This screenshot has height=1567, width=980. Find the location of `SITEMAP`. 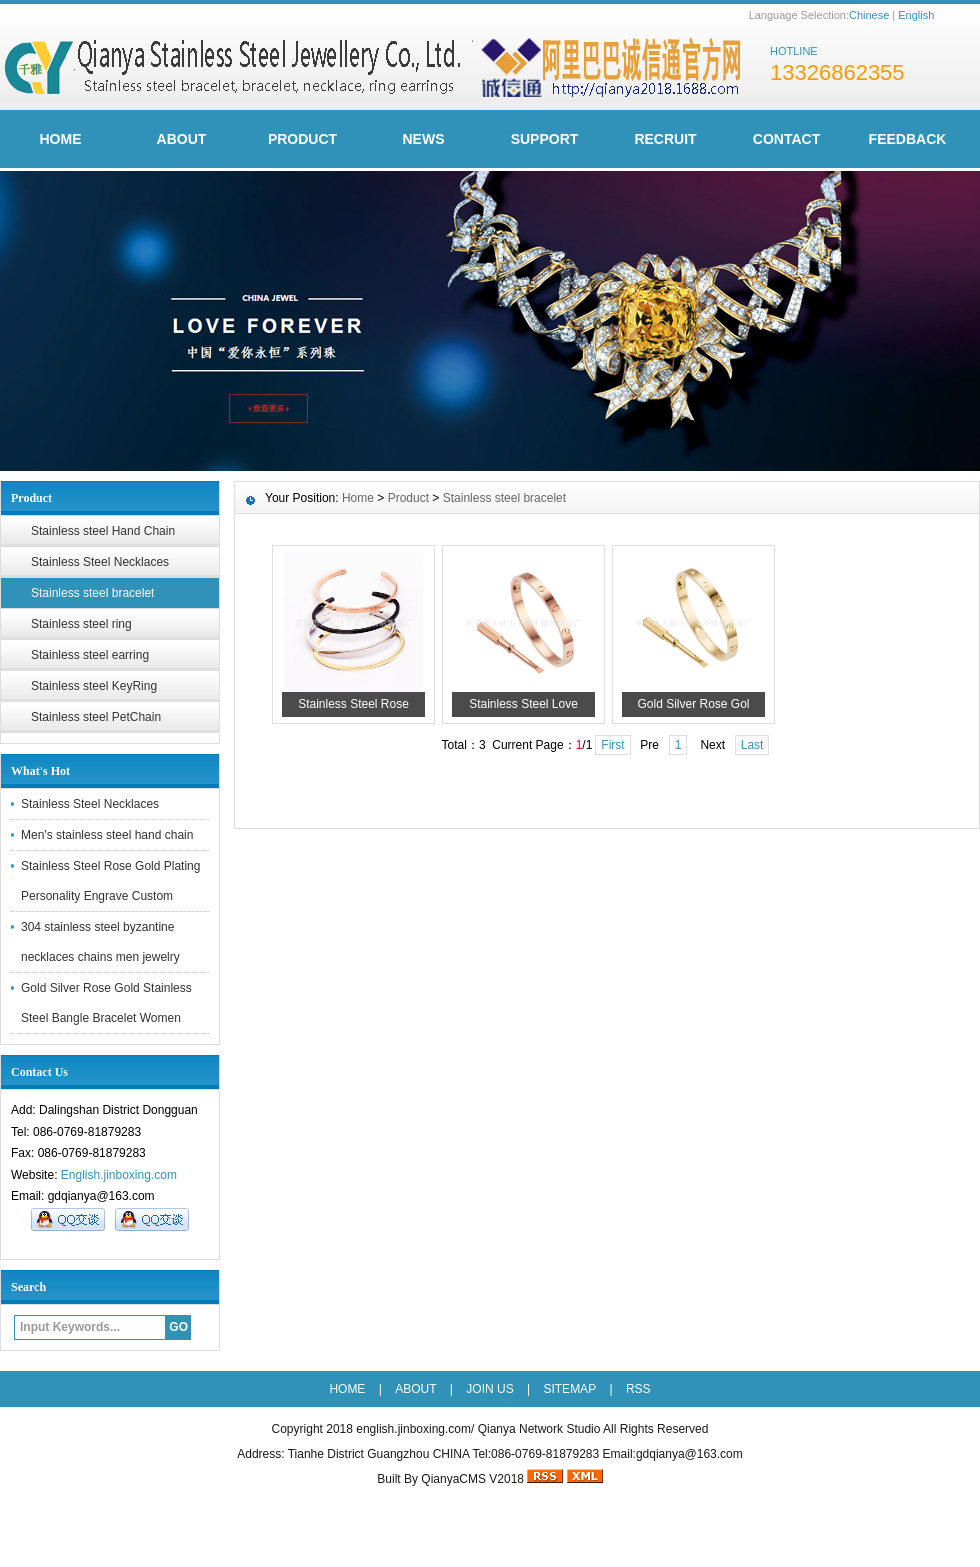

SITEMAP is located at coordinates (569, 1389).